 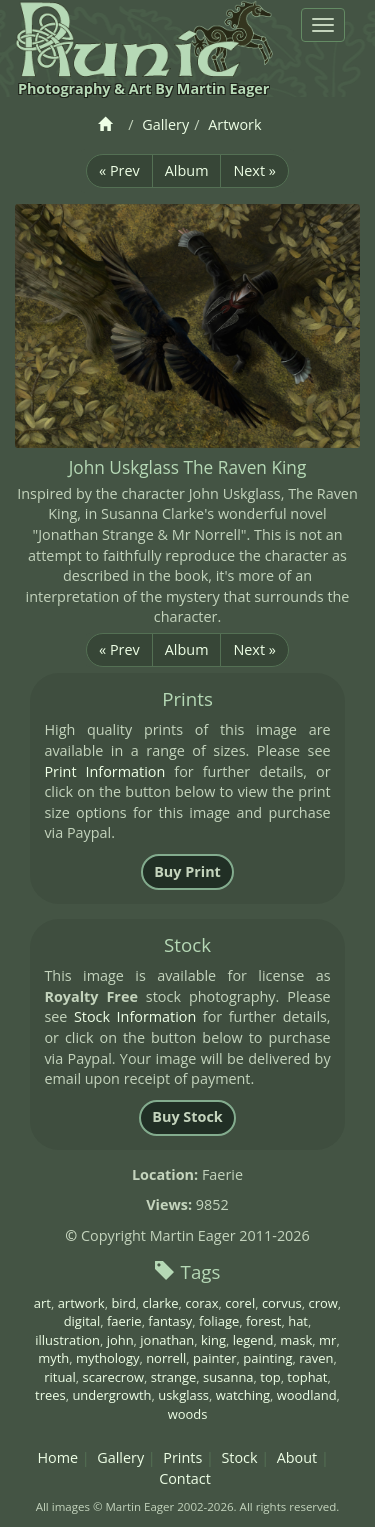 What do you see at coordinates (185, 1478) in the screenshot?
I see `Contact` at bounding box center [185, 1478].